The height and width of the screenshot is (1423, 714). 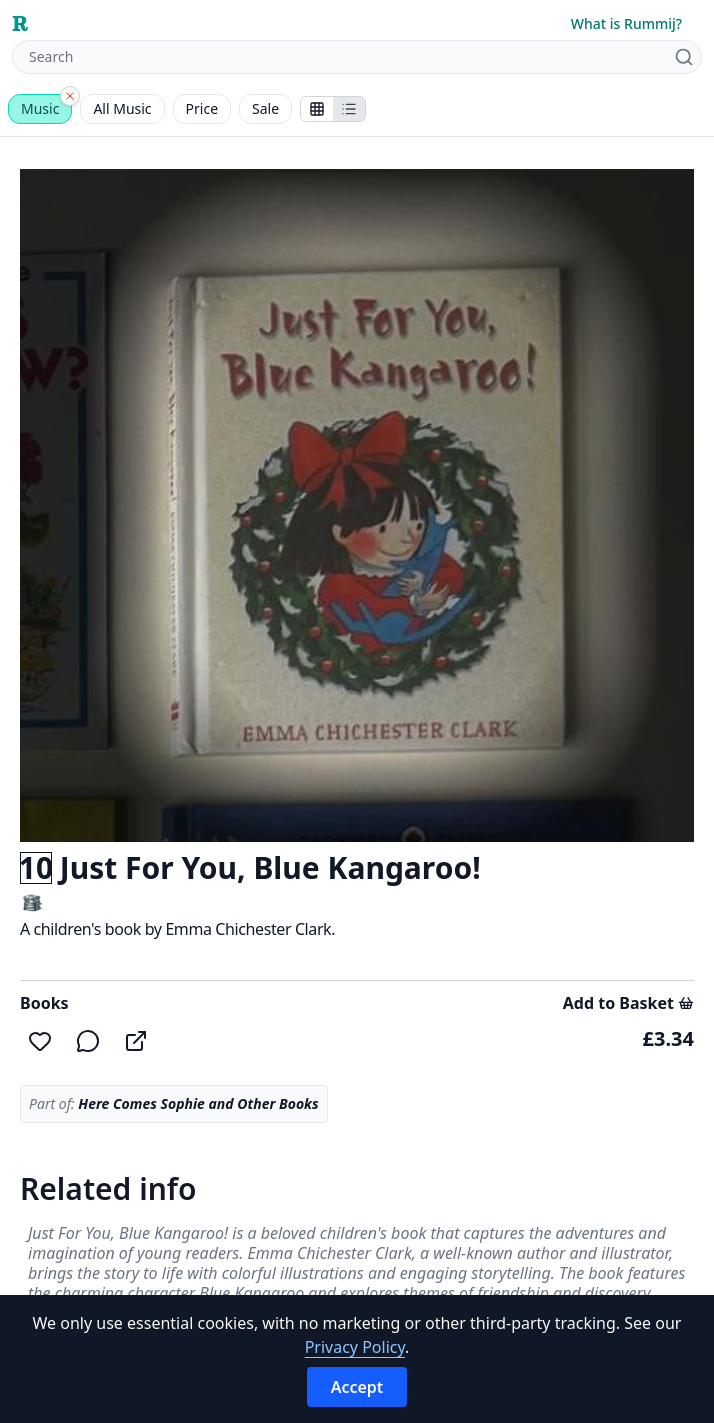 What do you see at coordinates (357, 1387) in the screenshot?
I see `Accept` at bounding box center [357, 1387].